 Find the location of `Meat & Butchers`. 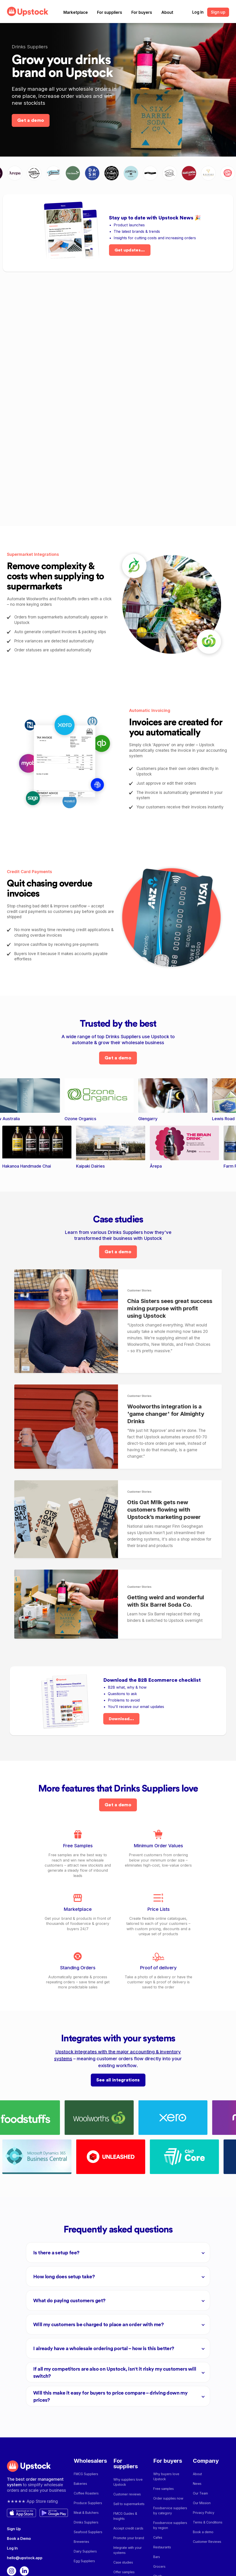

Meat & Butchers is located at coordinates (86, 2513).